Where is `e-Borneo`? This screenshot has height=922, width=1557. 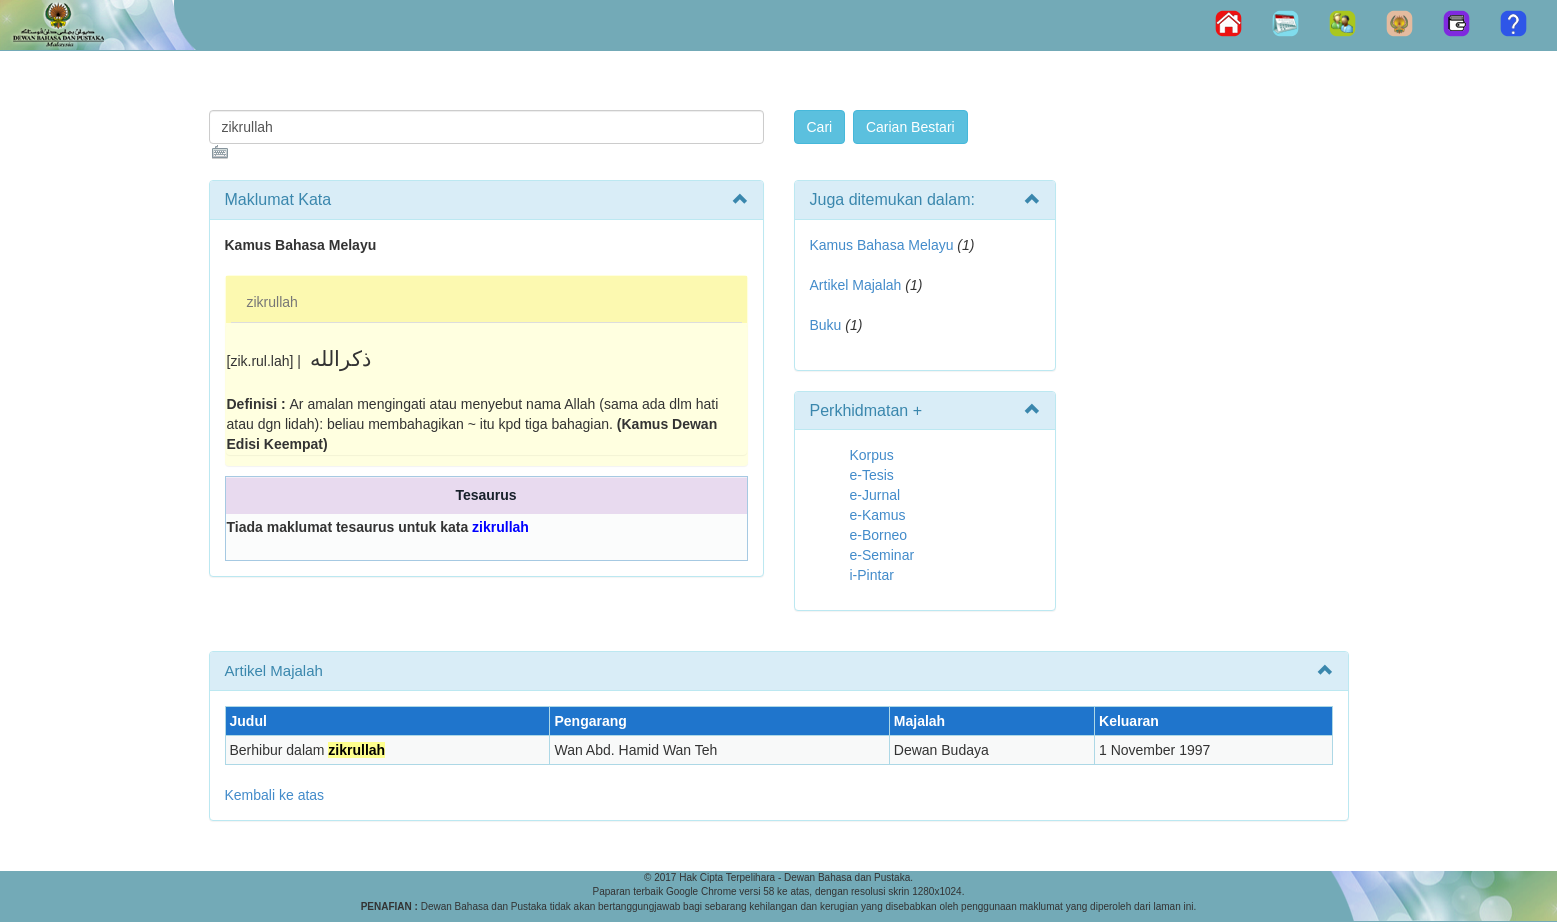
e-Borneo is located at coordinates (879, 535).